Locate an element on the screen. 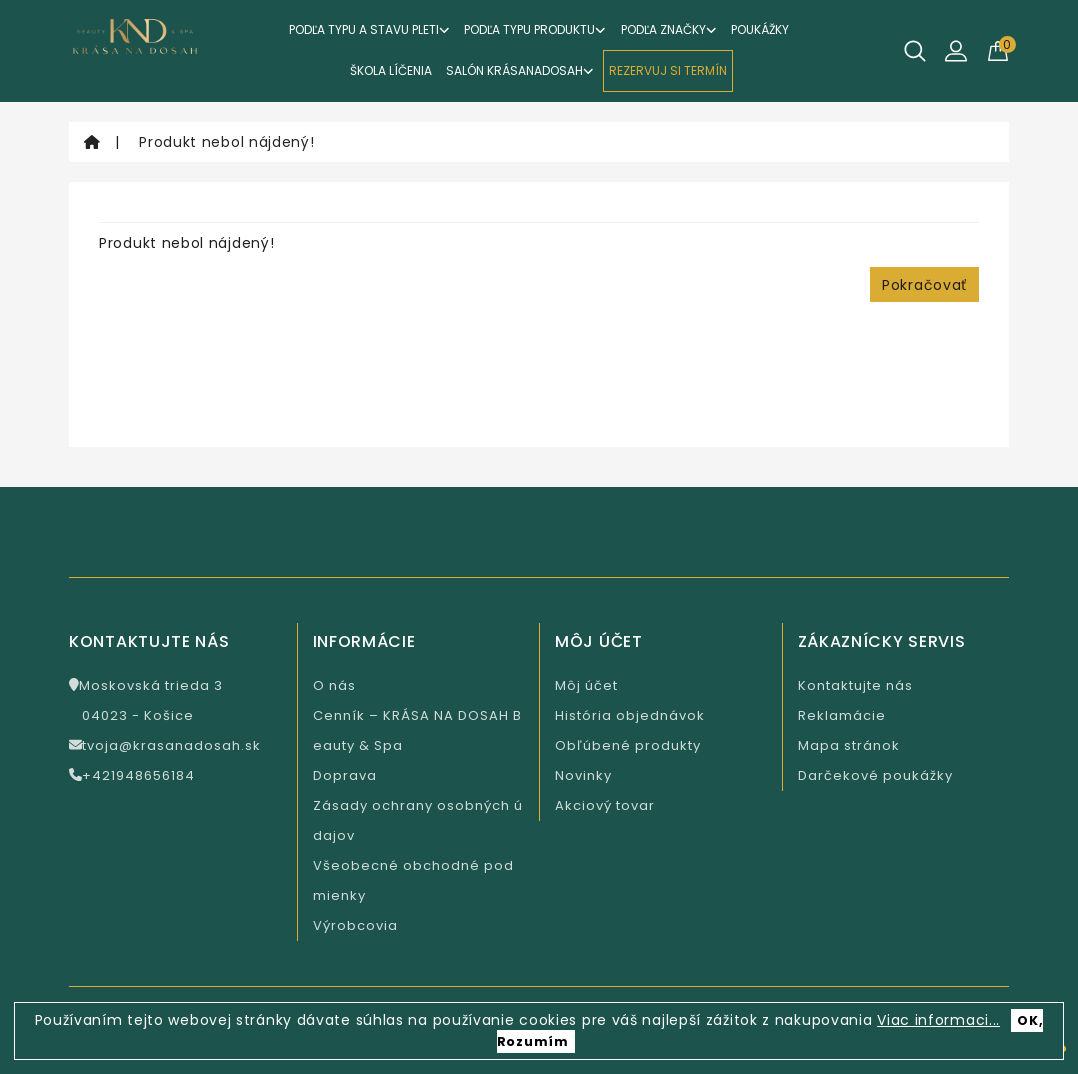  Podľa typu produktu is located at coordinates (535, 29).